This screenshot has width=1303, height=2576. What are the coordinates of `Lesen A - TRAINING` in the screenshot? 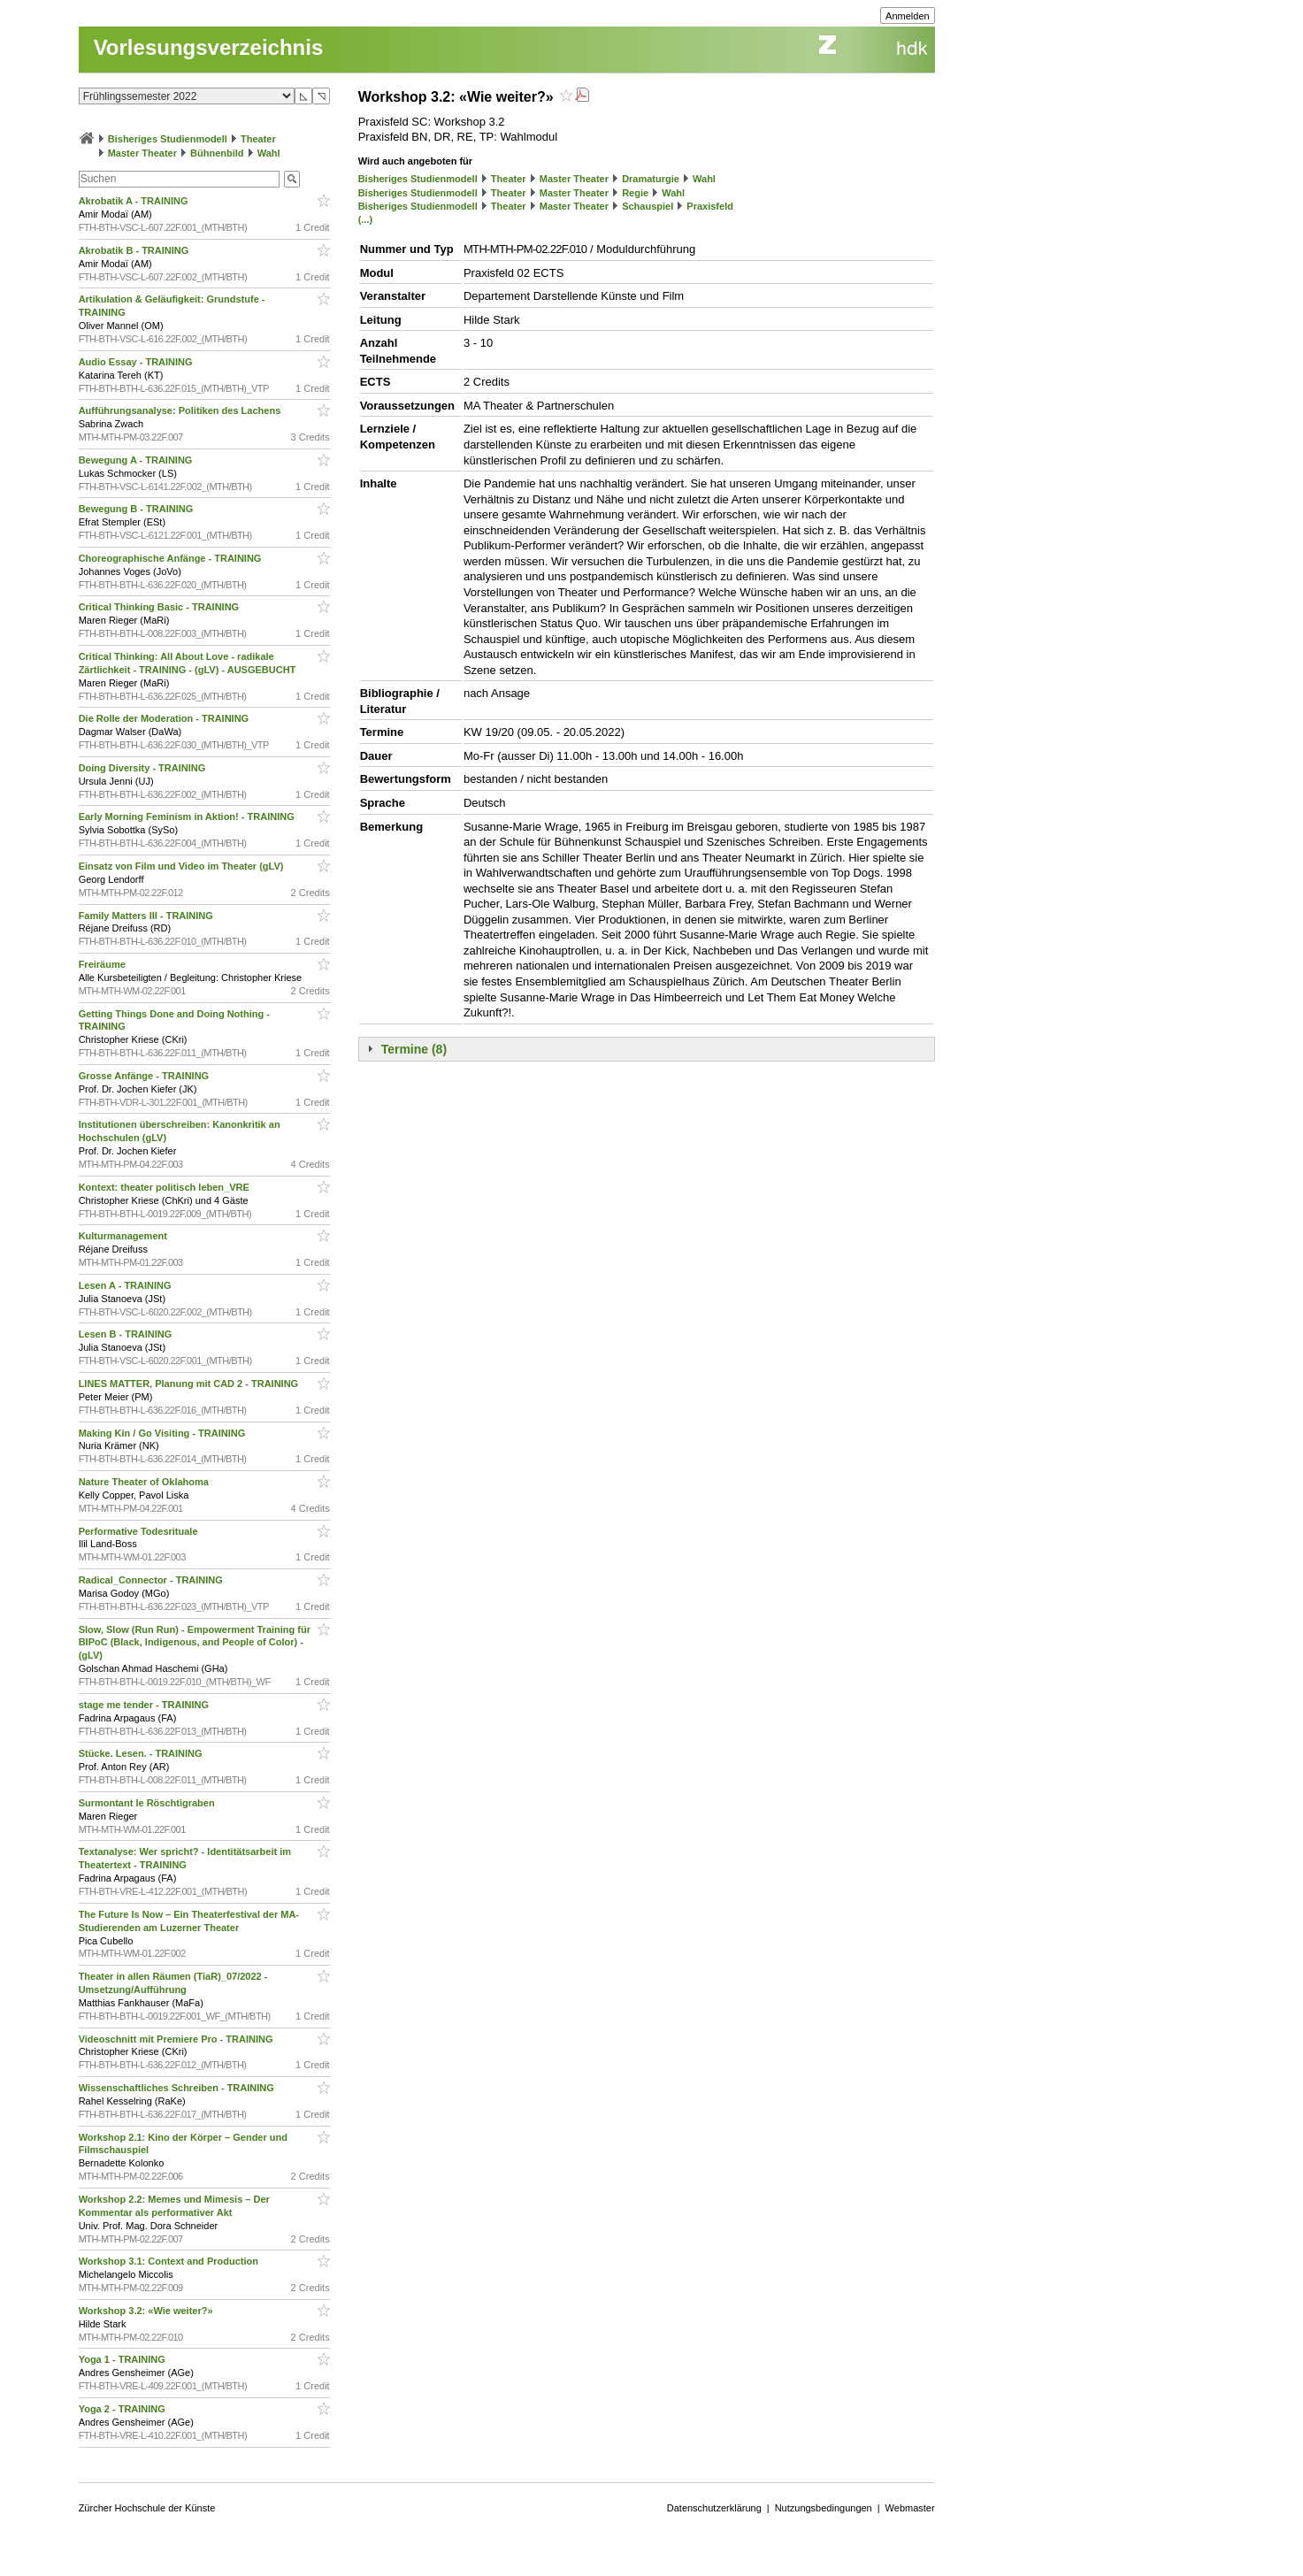 It's located at (126, 1285).